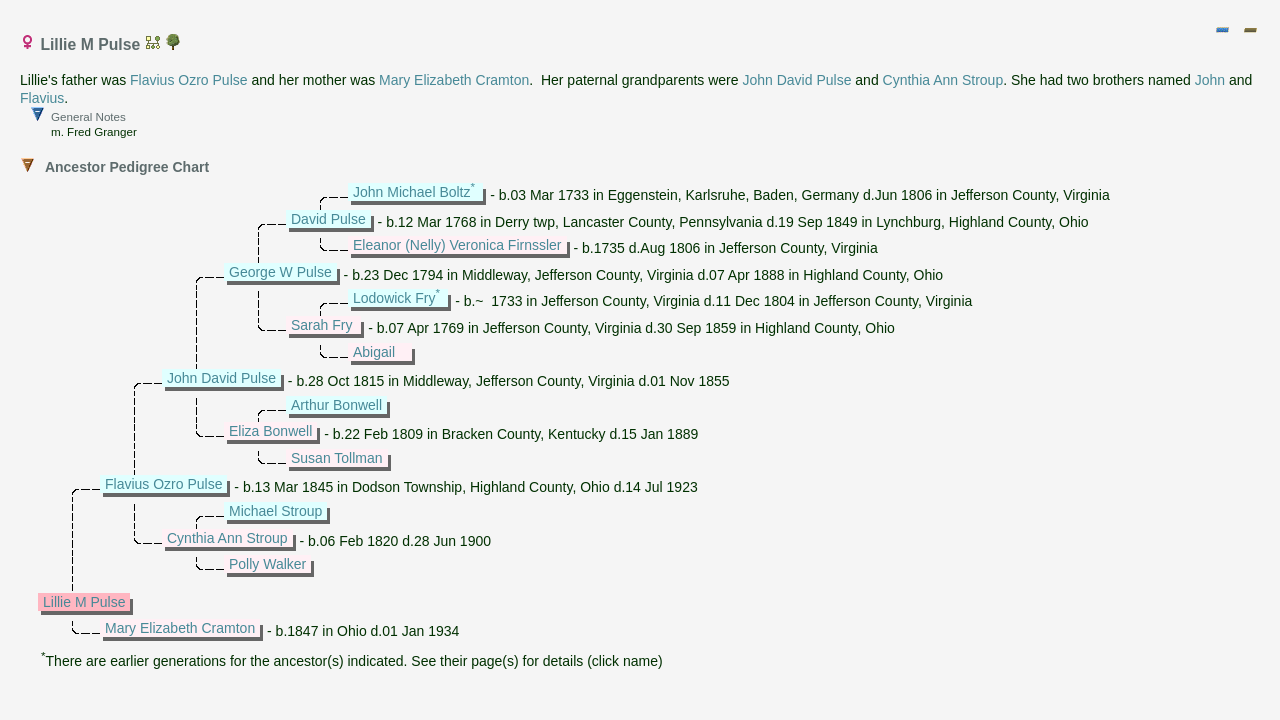 This screenshot has width=1280, height=720. I want to click on John, so click(1210, 80).